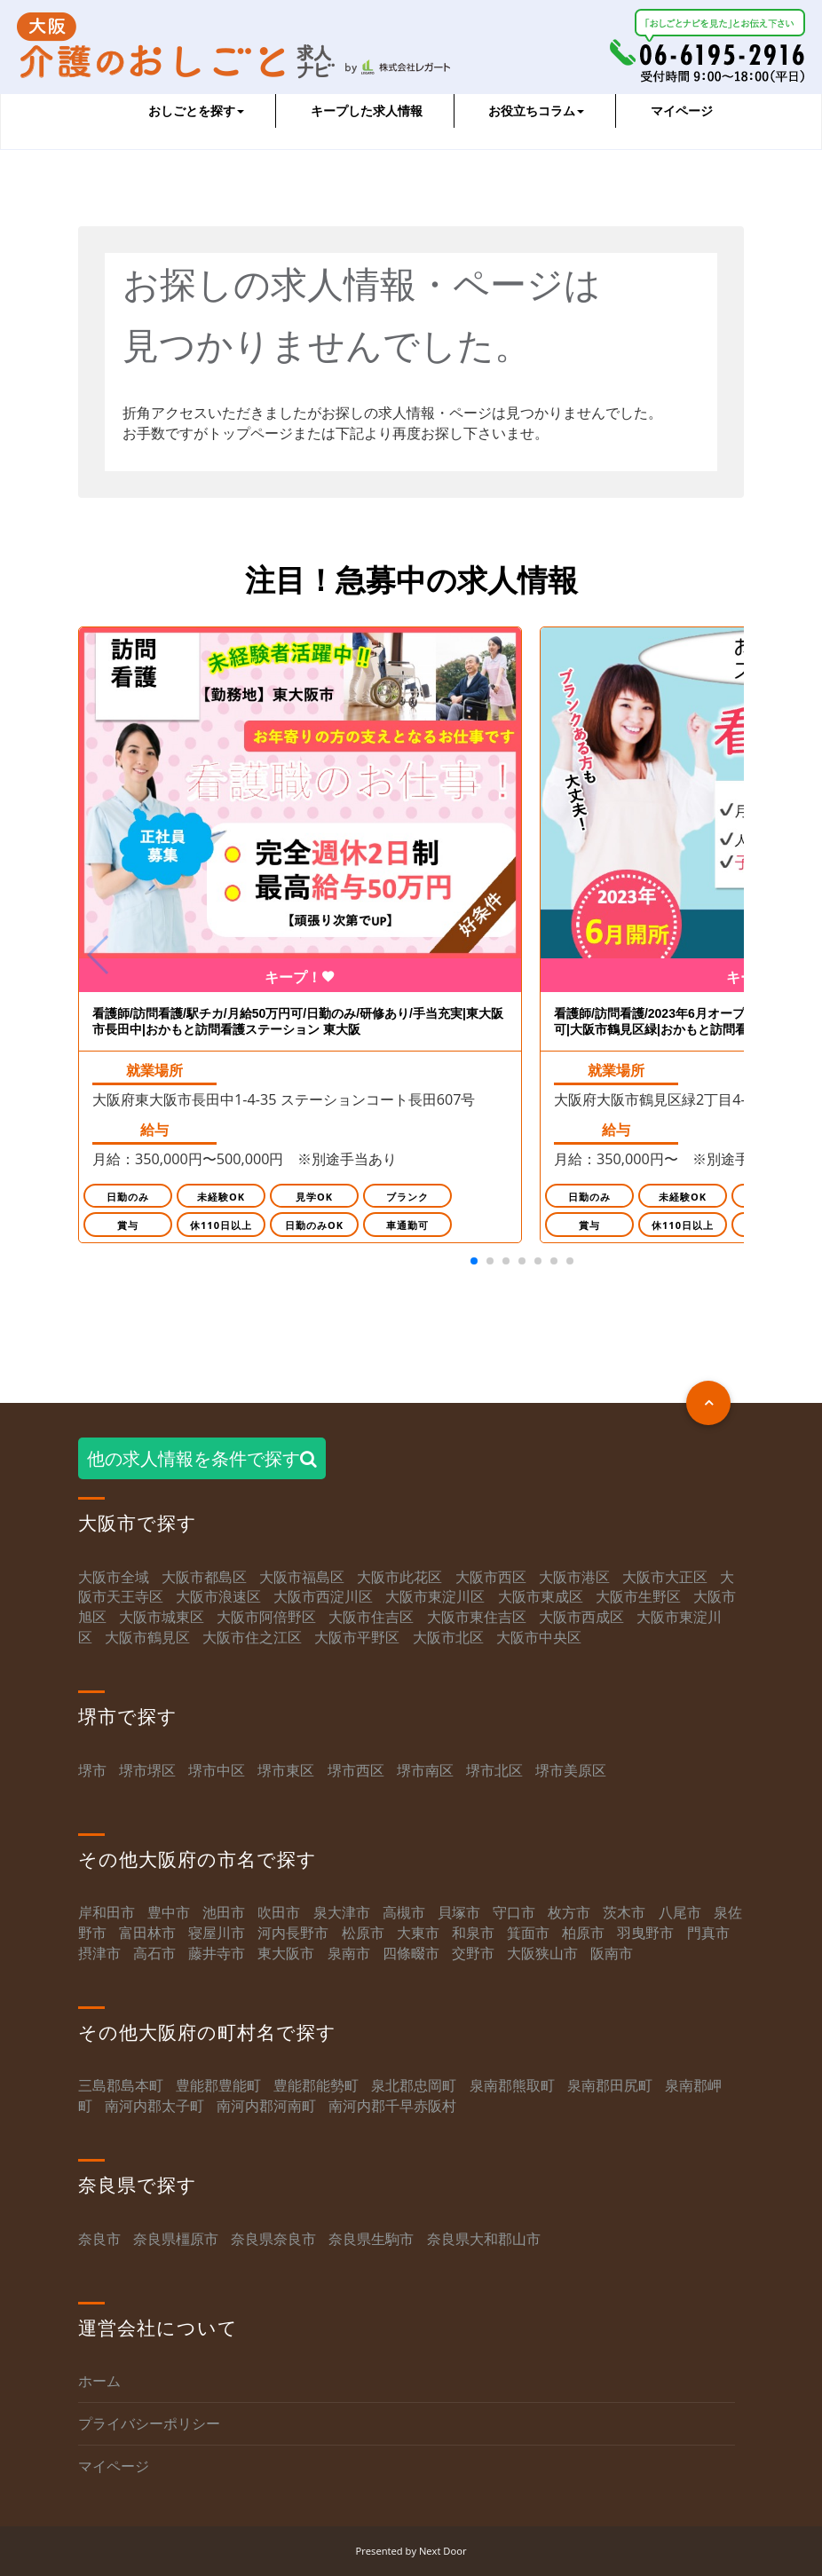 This screenshot has width=822, height=2576. What do you see at coordinates (273, 2239) in the screenshot?
I see `奈良県奈良市` at bounding box center [273, 2239].